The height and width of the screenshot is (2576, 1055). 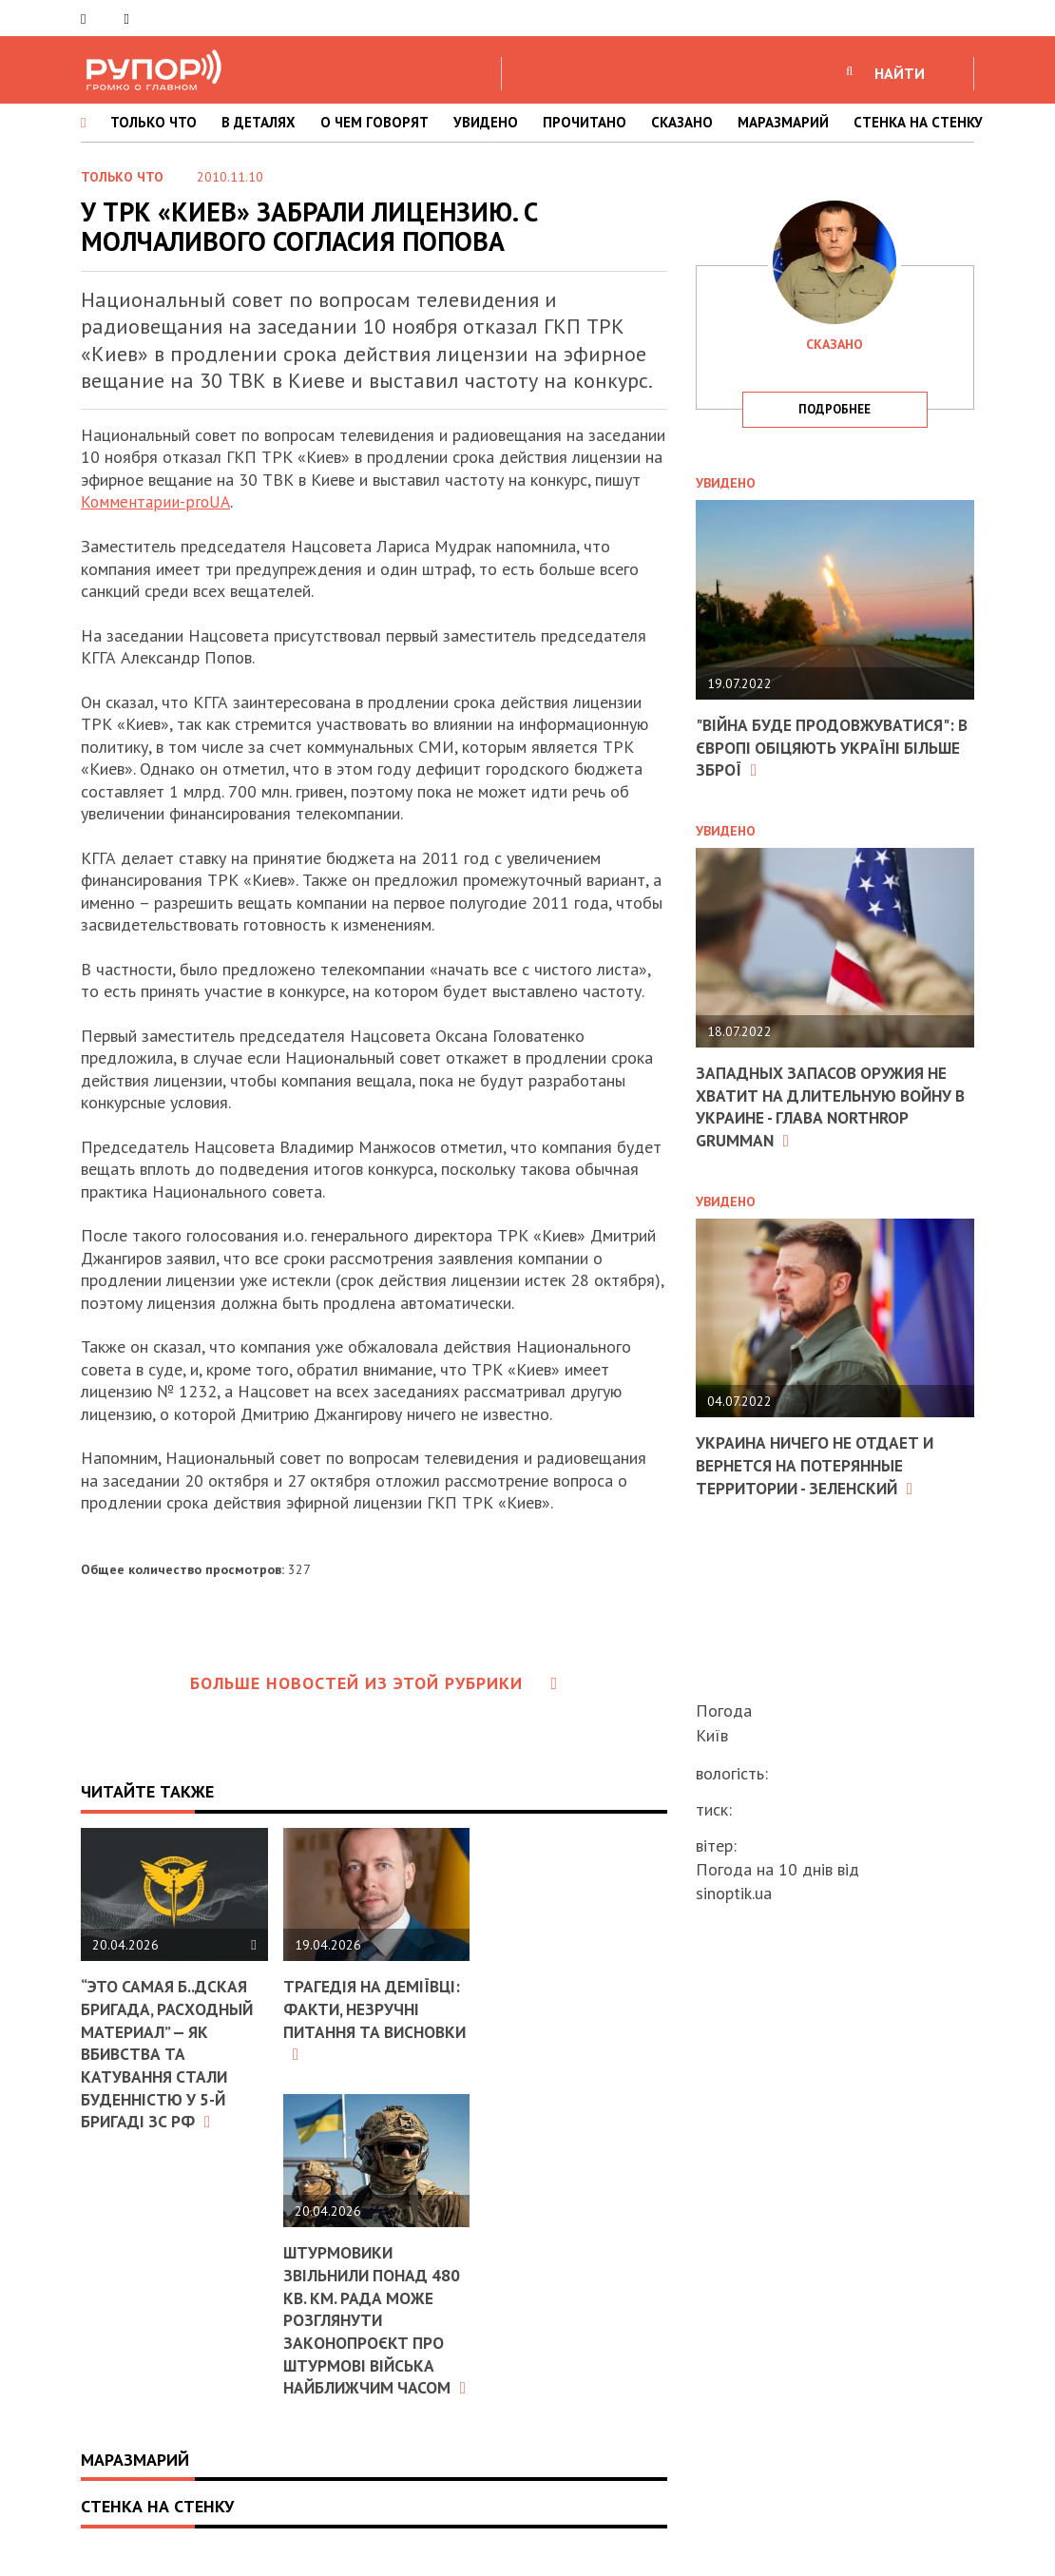 What do you see at coordinates (169, 2052) in the screenshot?
I see `“Это самая б..дская бригада, расходный материал” — як вбивства та катування стали буденністю у 5-й бригаді зс рф` at bounding box center [169, 2052].